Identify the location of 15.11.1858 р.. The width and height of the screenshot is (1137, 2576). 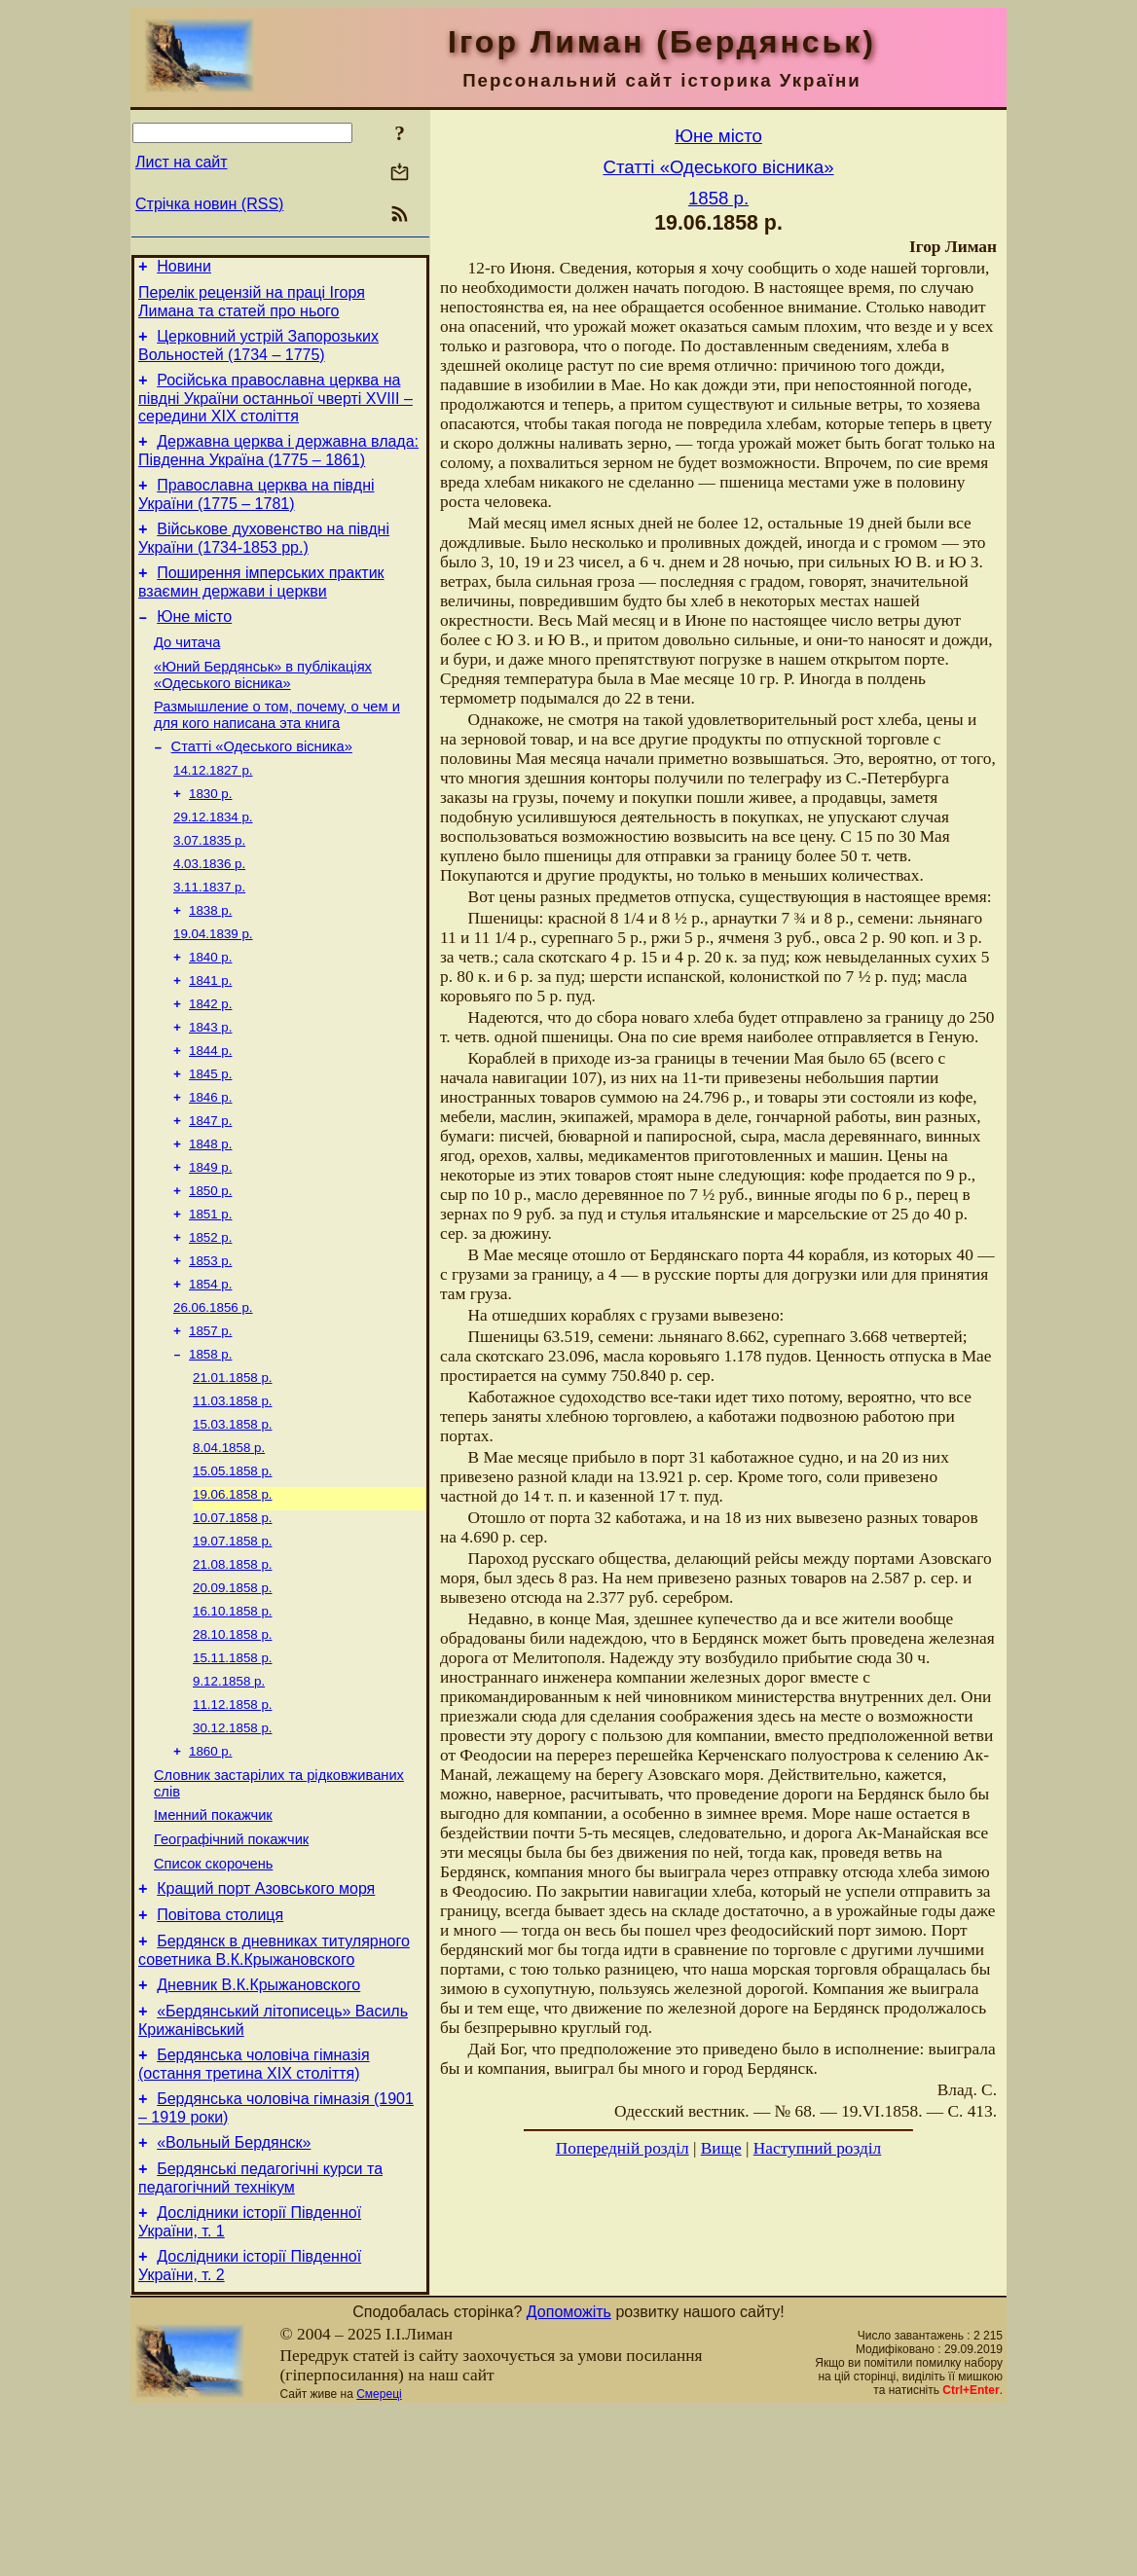
(233, 1771).